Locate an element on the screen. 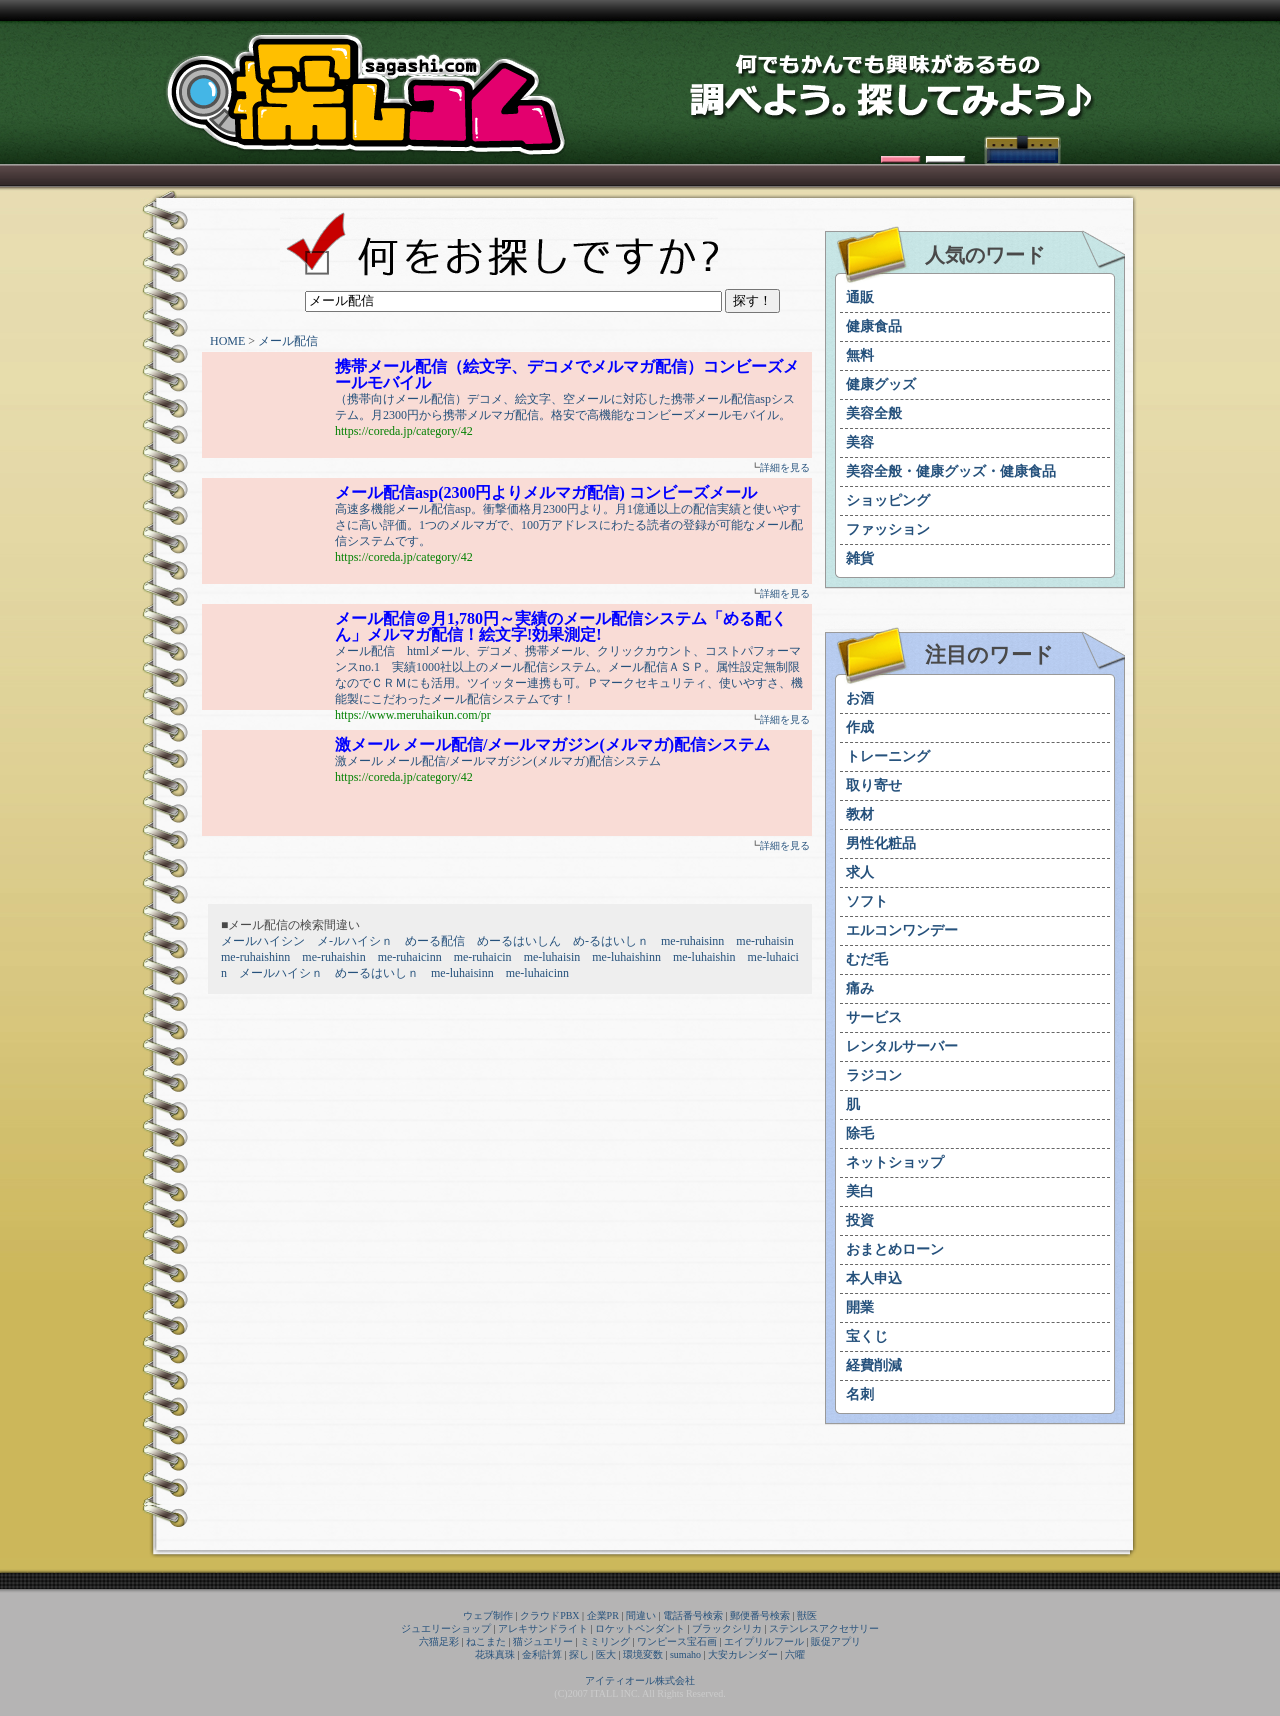 The width and height of the screenshot is (1280, 1716). 名刺 is located at coordinates (860, 1394).